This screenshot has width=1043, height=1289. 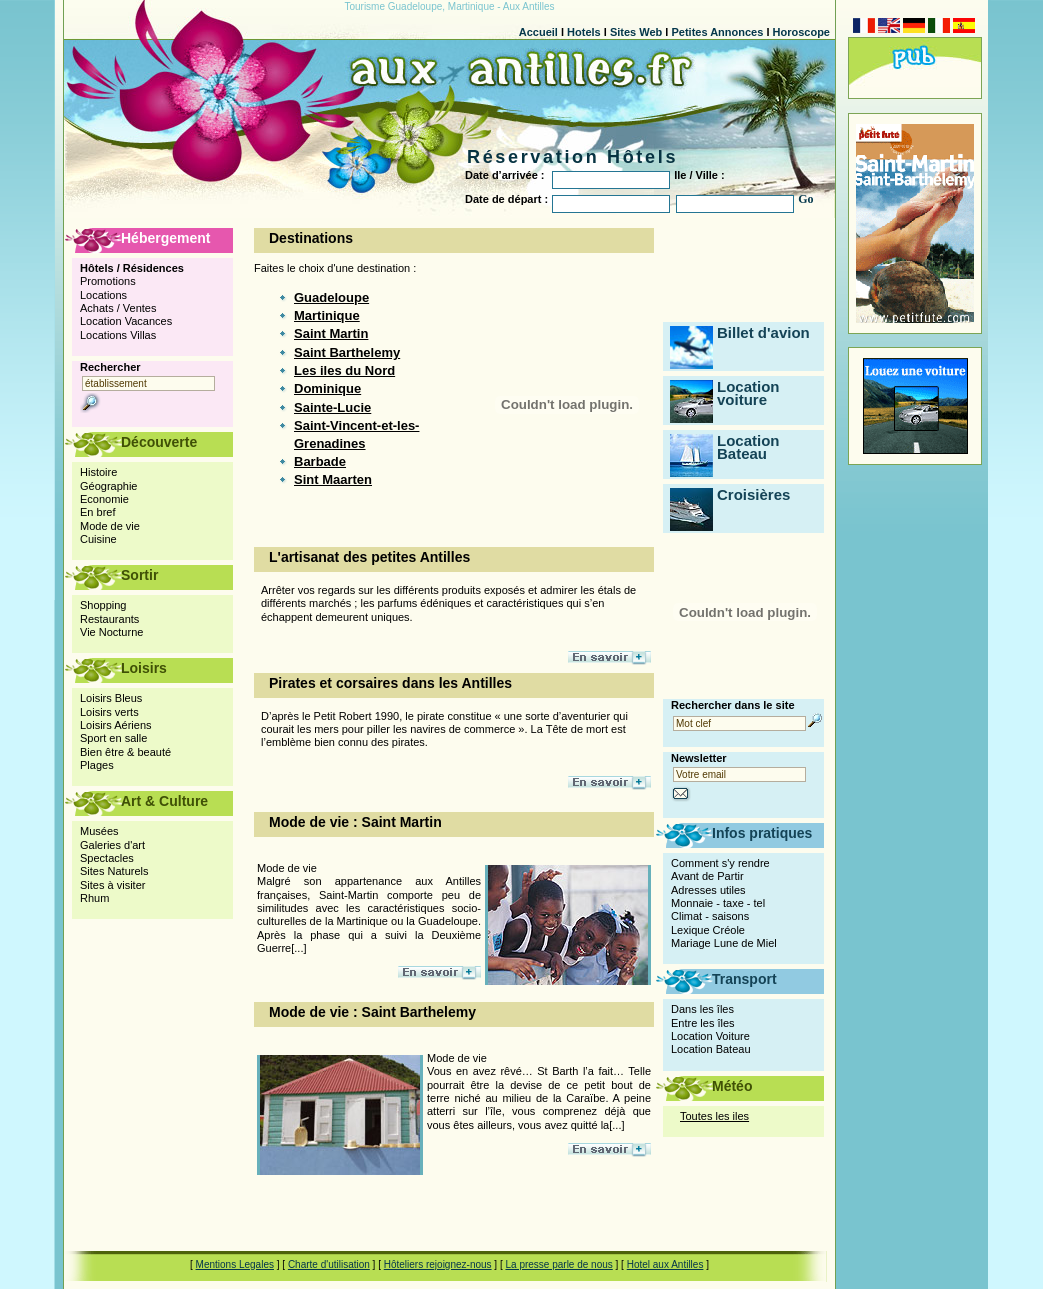 What do you see at coordinates (107, 858) in the screenshot?
I see `Spectacles` at bounding box center [107, 858].